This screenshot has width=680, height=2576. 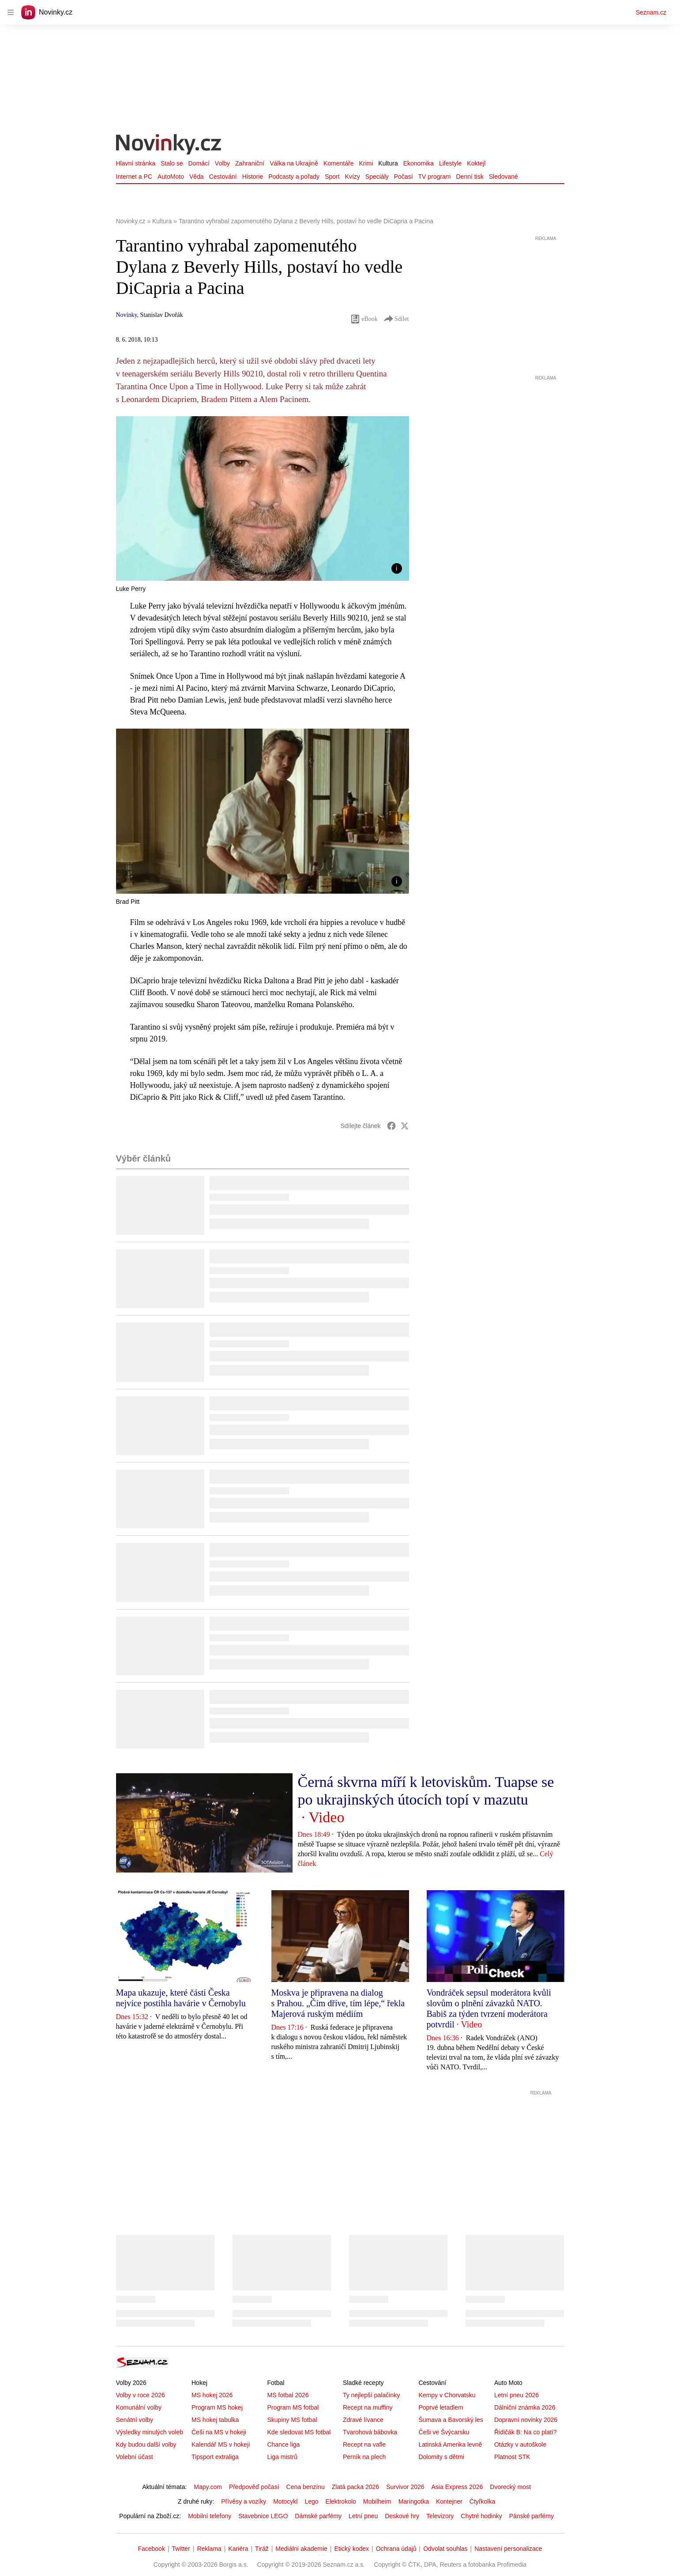 What do you see at coordinates (482, 2501) in the screenshot?
I see `Čtyřkolka` at bounding box center [482, 2501].